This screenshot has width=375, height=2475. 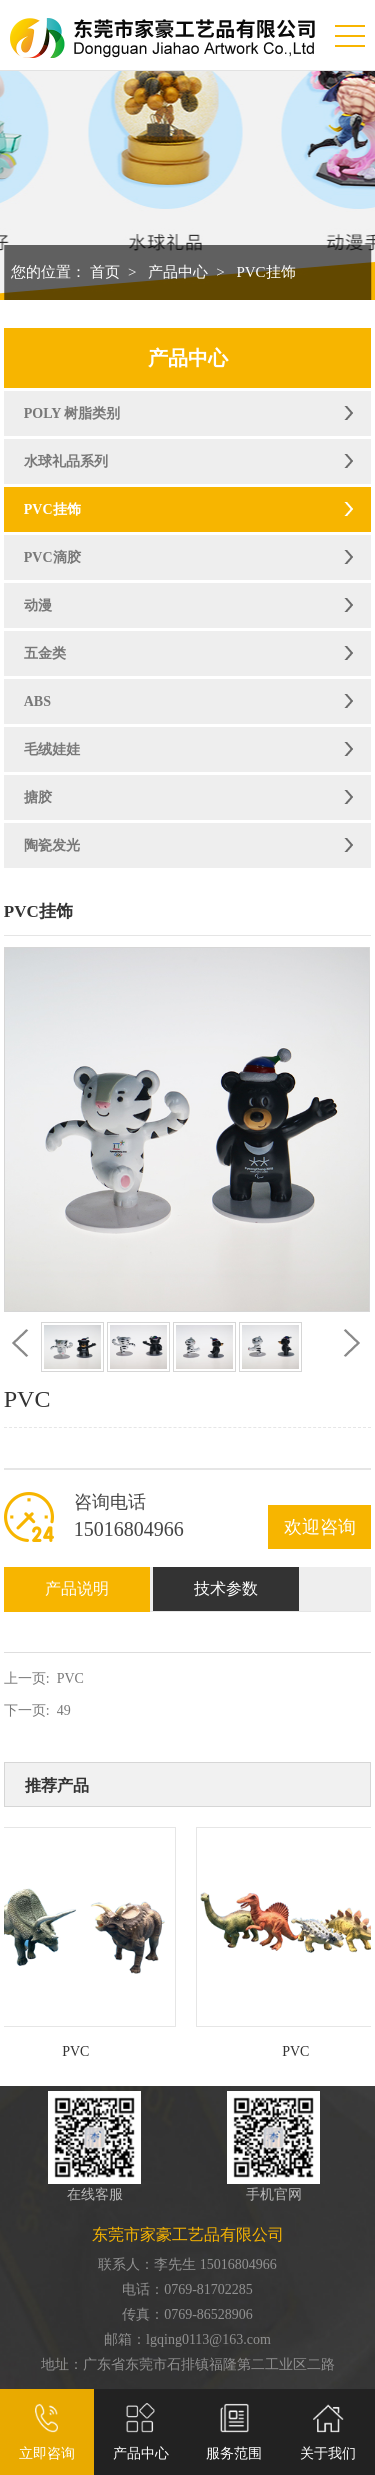 I want to click on 首页, so click(x=105, y=272).